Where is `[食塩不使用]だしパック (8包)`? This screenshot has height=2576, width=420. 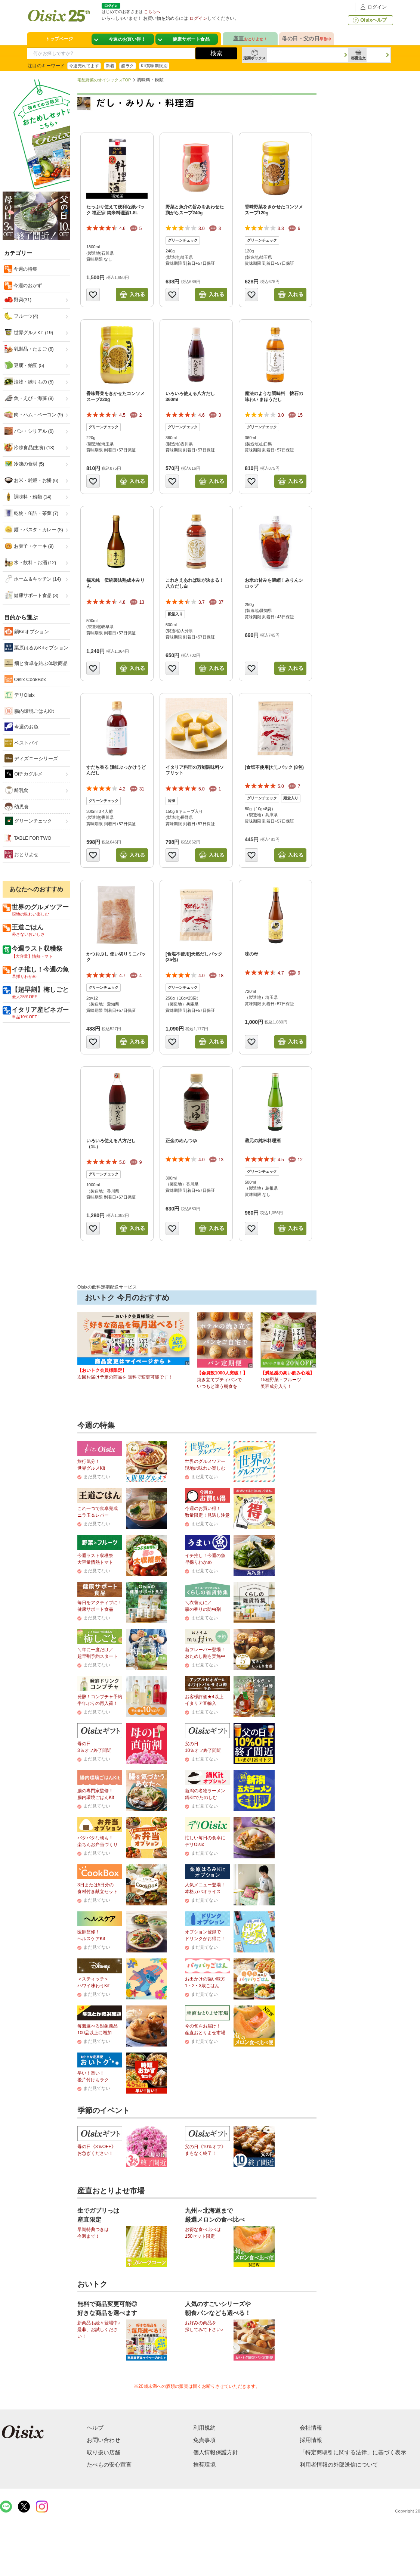
[食塩不使用]だしパック (8包) is located at coordinates (274, 767).